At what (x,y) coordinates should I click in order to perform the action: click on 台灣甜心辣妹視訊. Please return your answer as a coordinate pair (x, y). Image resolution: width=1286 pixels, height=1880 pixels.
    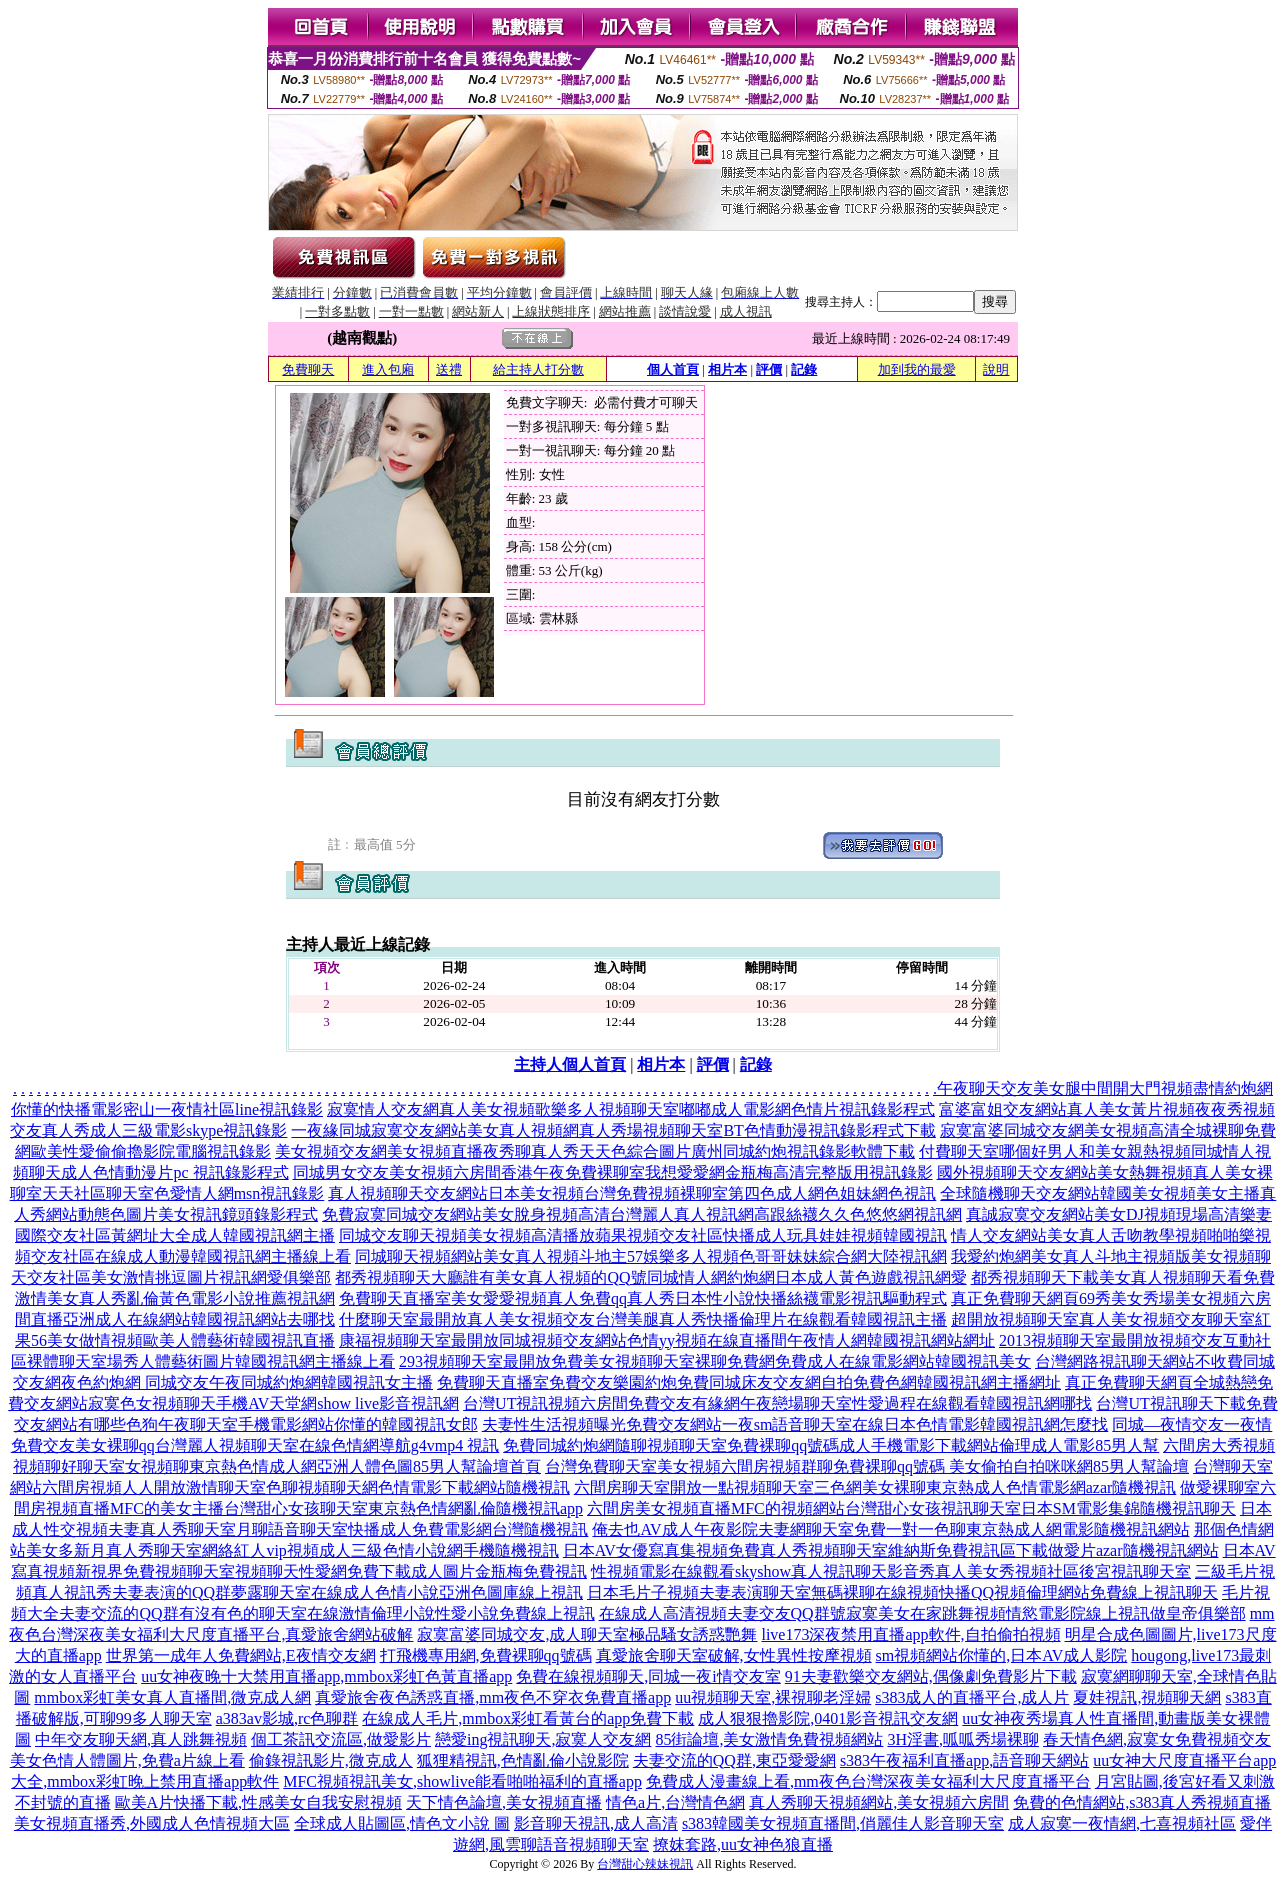
    Looking at the image, I should click on (645, 1864).